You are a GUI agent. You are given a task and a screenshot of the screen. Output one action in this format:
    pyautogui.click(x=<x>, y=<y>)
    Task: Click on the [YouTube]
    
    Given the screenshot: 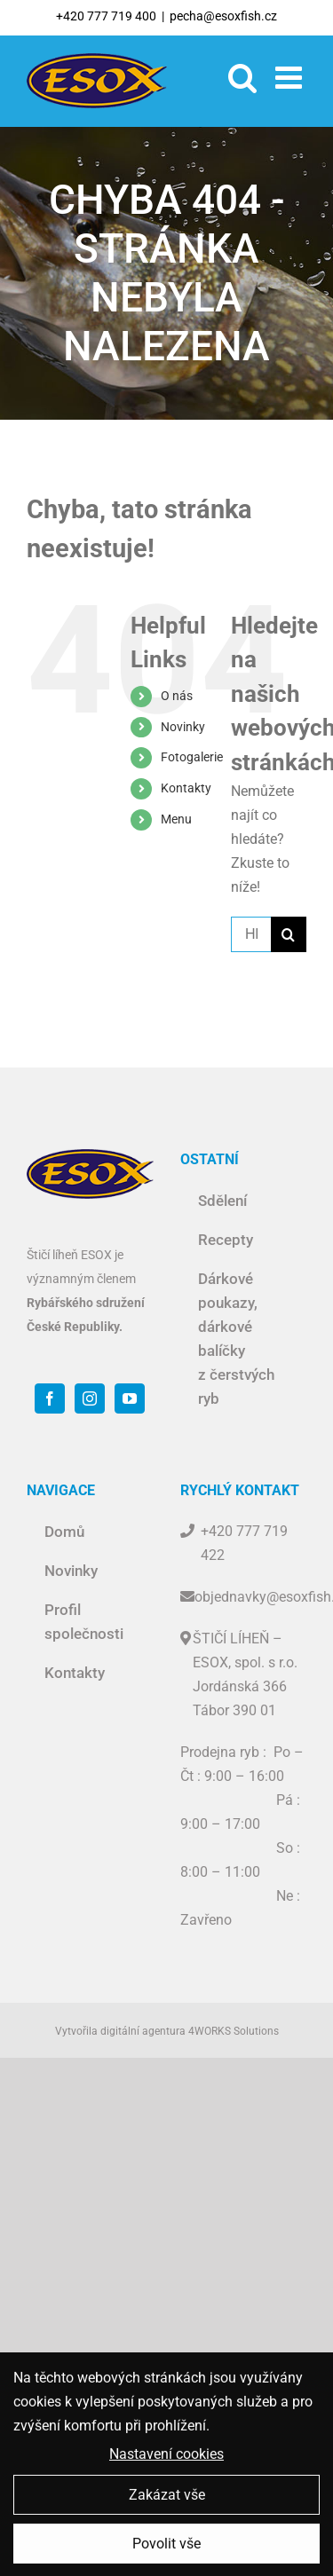 What is the action you would take?
    pyautogui.click(x=130, y=1398)
    